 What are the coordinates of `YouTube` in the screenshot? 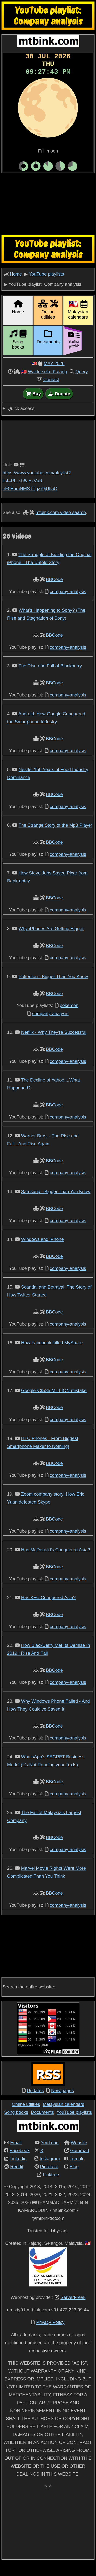 It's located at (50, 2154).